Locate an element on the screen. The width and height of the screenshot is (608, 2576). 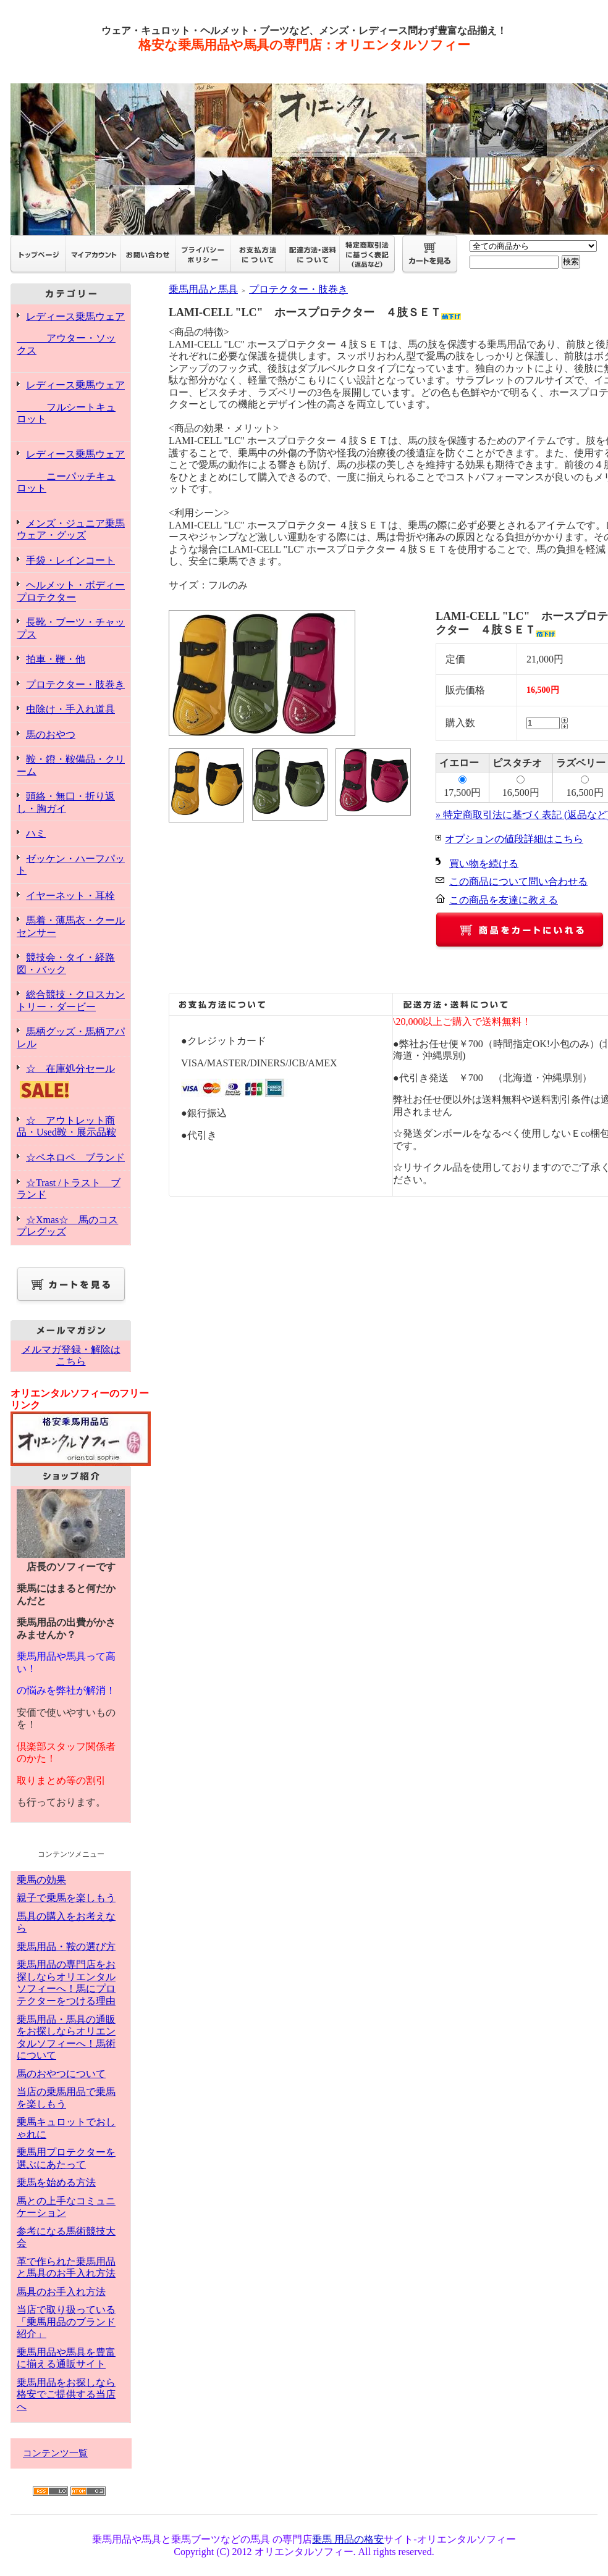
オプションの値段詳細はこちら is located at coordinates (514, 839).